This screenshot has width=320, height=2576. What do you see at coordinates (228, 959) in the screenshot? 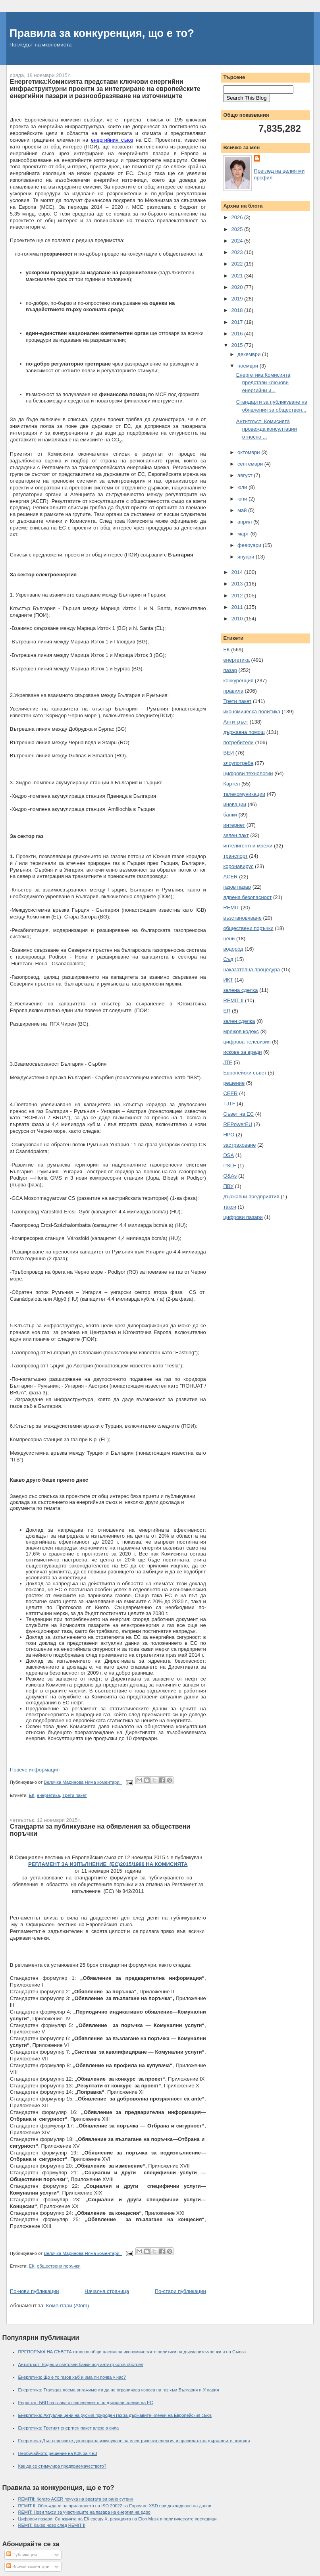
I see `Съд` at bounding box center [228, 959].